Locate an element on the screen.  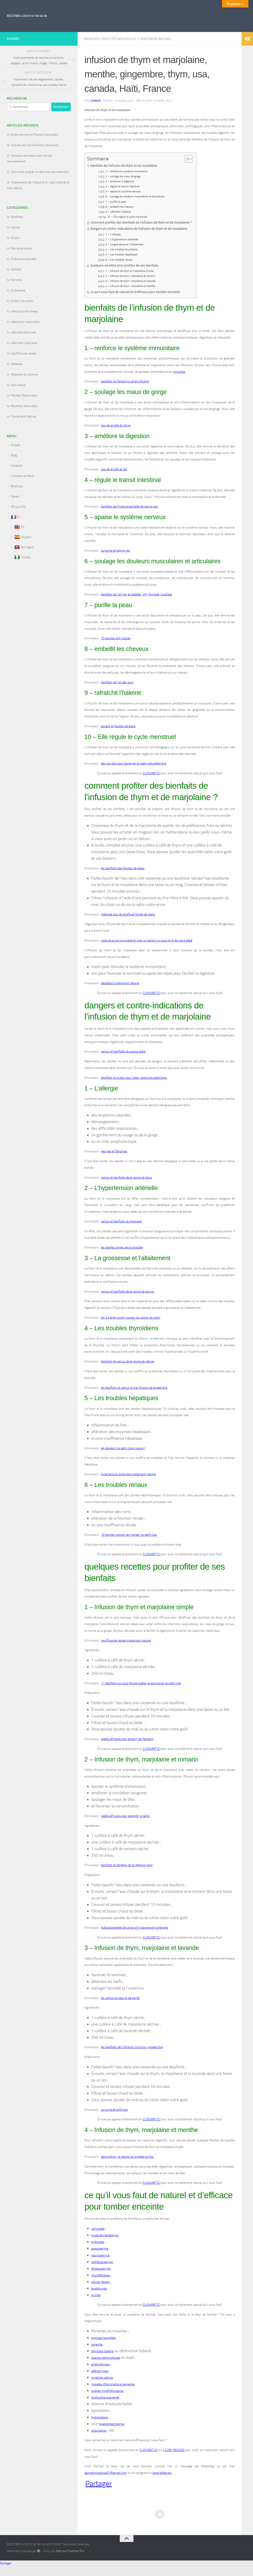
RECETBIO+229 01 61 90 46 30 is located at coordinates (27, 16).